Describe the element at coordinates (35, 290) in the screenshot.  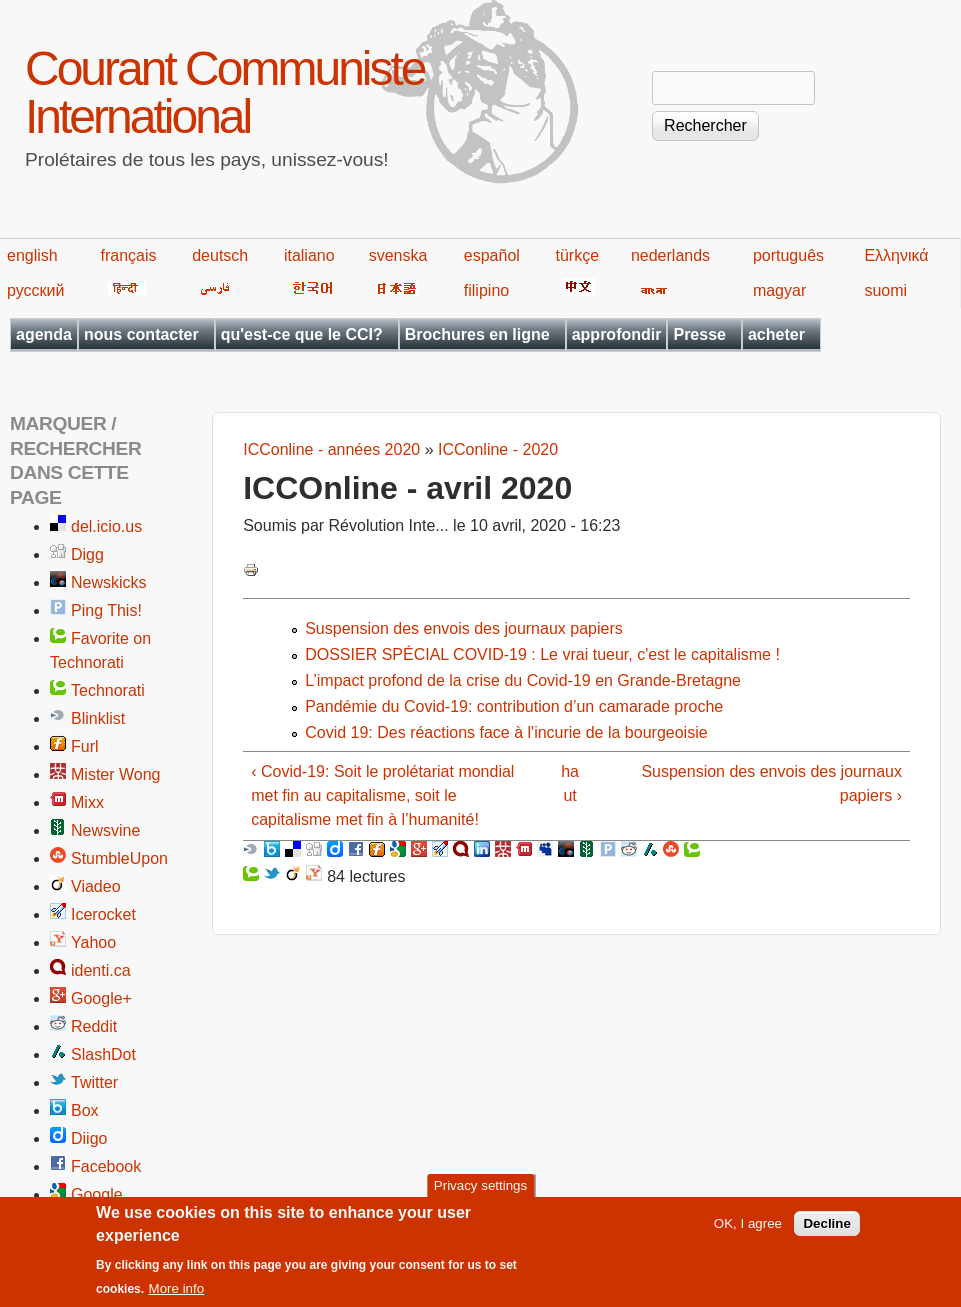
I see `русский` at that location.